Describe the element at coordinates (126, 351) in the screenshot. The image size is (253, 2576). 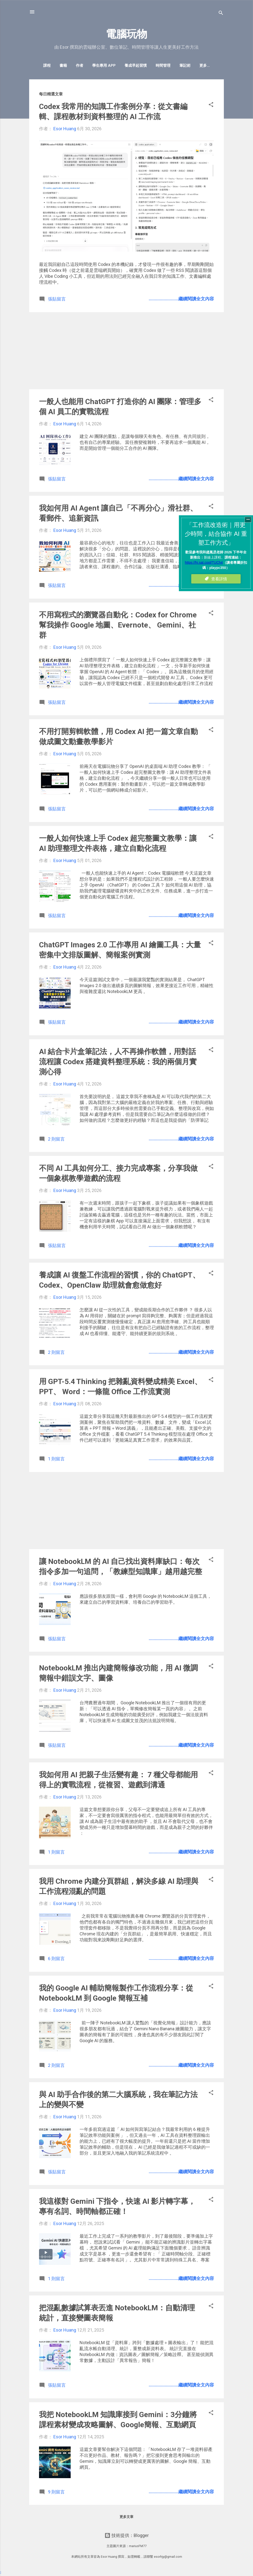
I see `[Advertisement]` at that location.